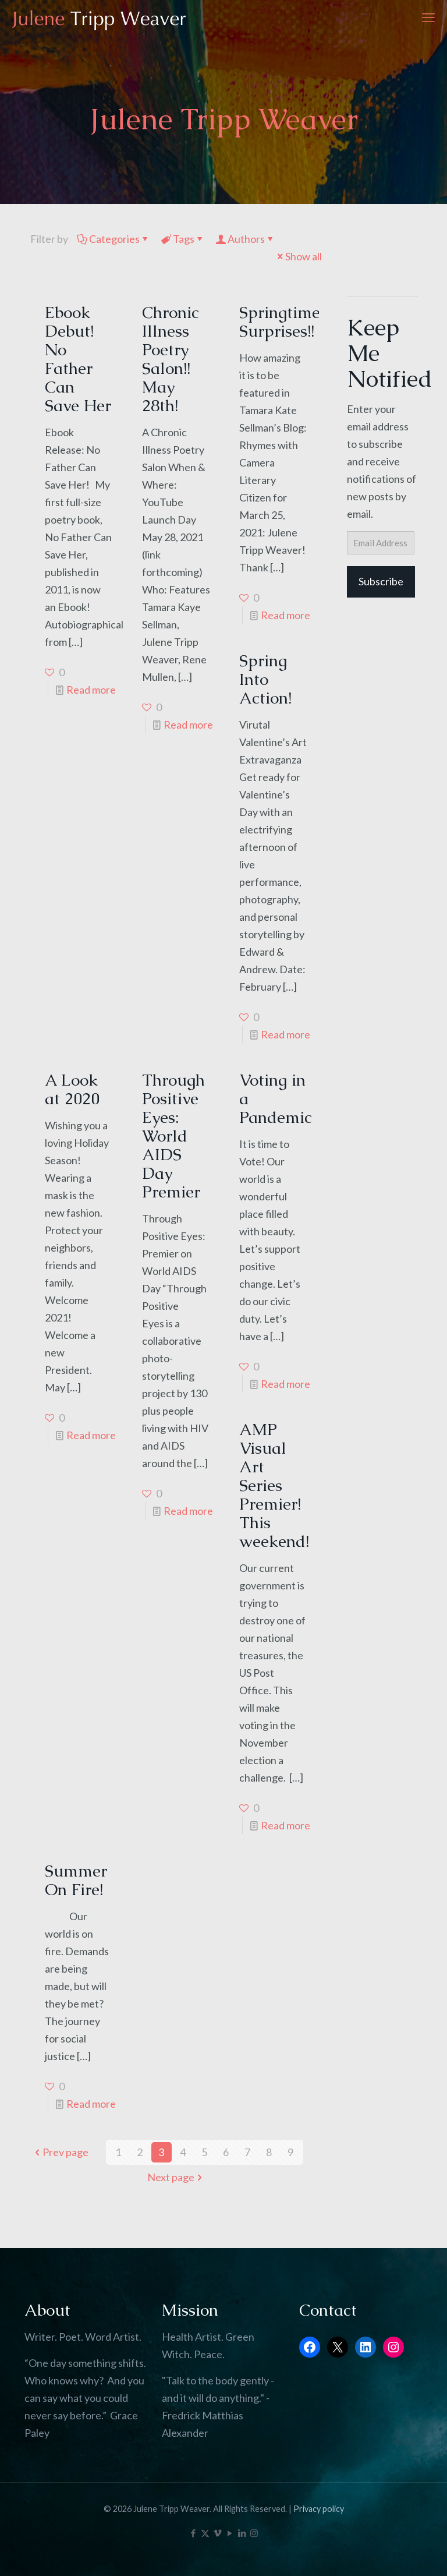  I want to click on Springtime Surprises!!, so click(279, 321).